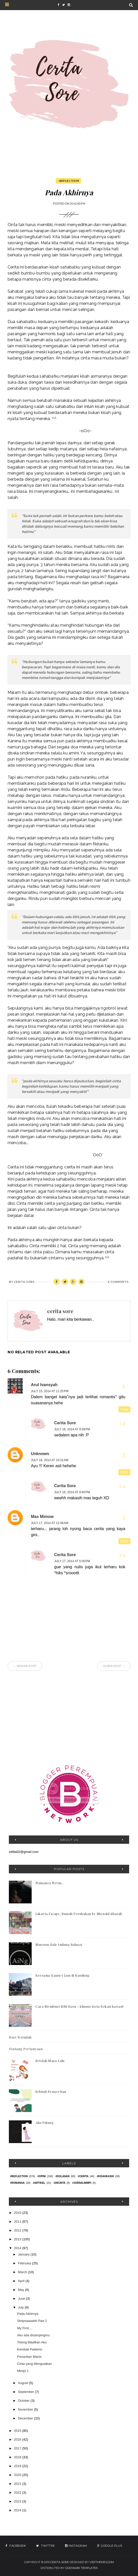 The width and height of the screenshot is (138, 2576). I want to click on July 16, 2014 at 10:31 AM, so click(49, 1460).